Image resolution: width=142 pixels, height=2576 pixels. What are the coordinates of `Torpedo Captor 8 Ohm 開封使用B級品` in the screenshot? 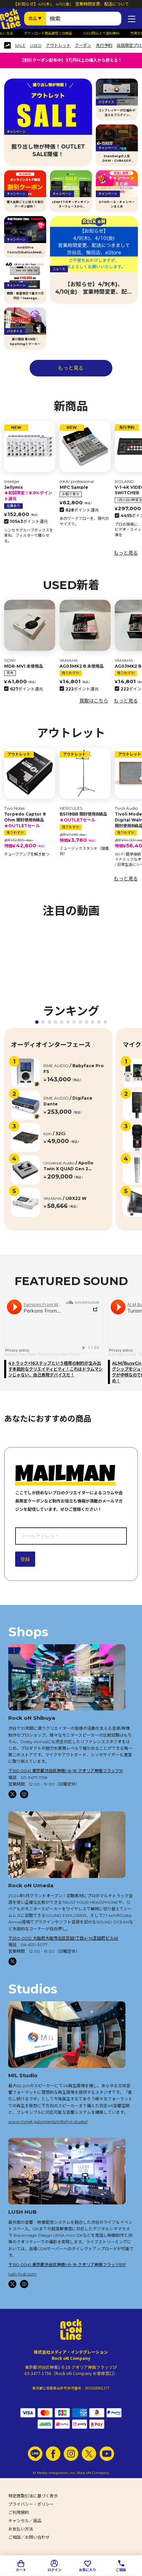 It's located at (29, 820).